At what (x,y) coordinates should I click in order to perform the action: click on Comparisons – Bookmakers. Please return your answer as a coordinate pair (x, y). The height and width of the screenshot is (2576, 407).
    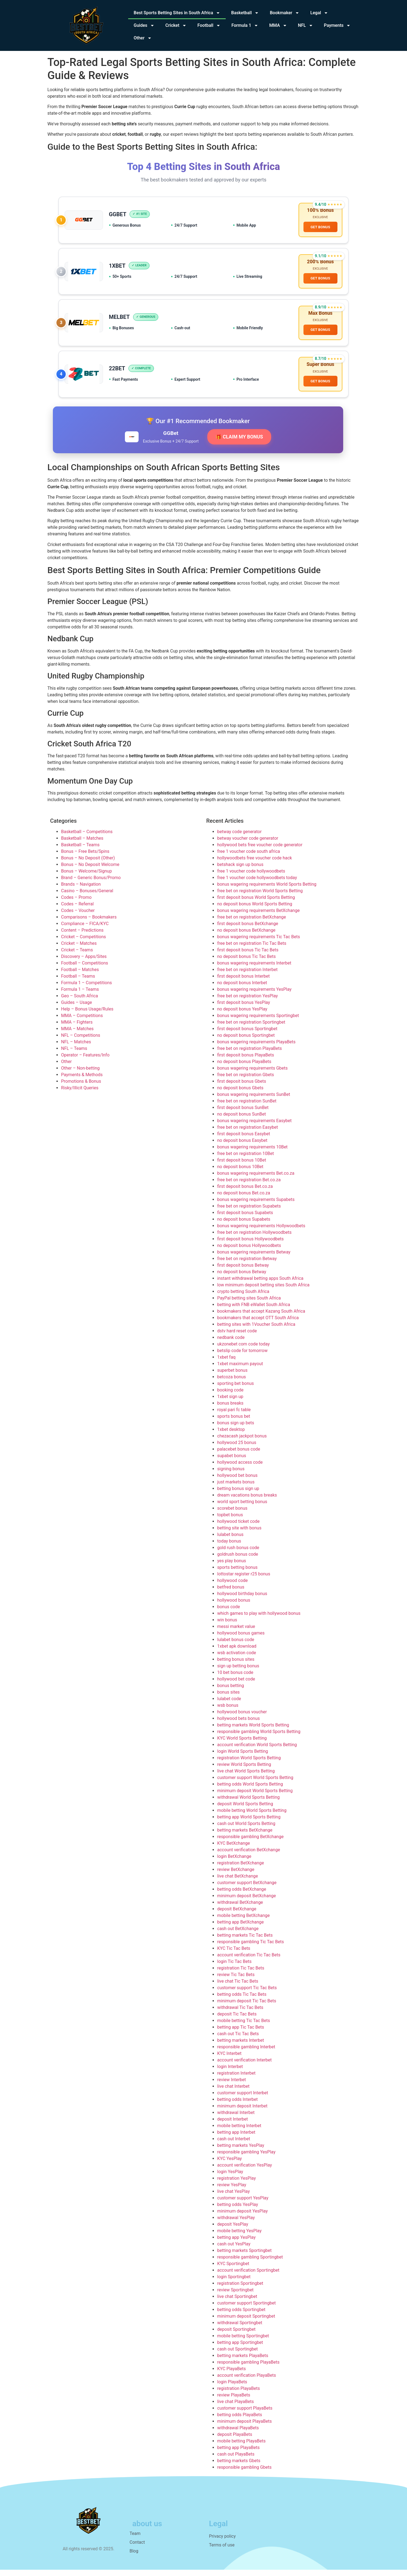
    Looking at the image, I should click on (89, 923).